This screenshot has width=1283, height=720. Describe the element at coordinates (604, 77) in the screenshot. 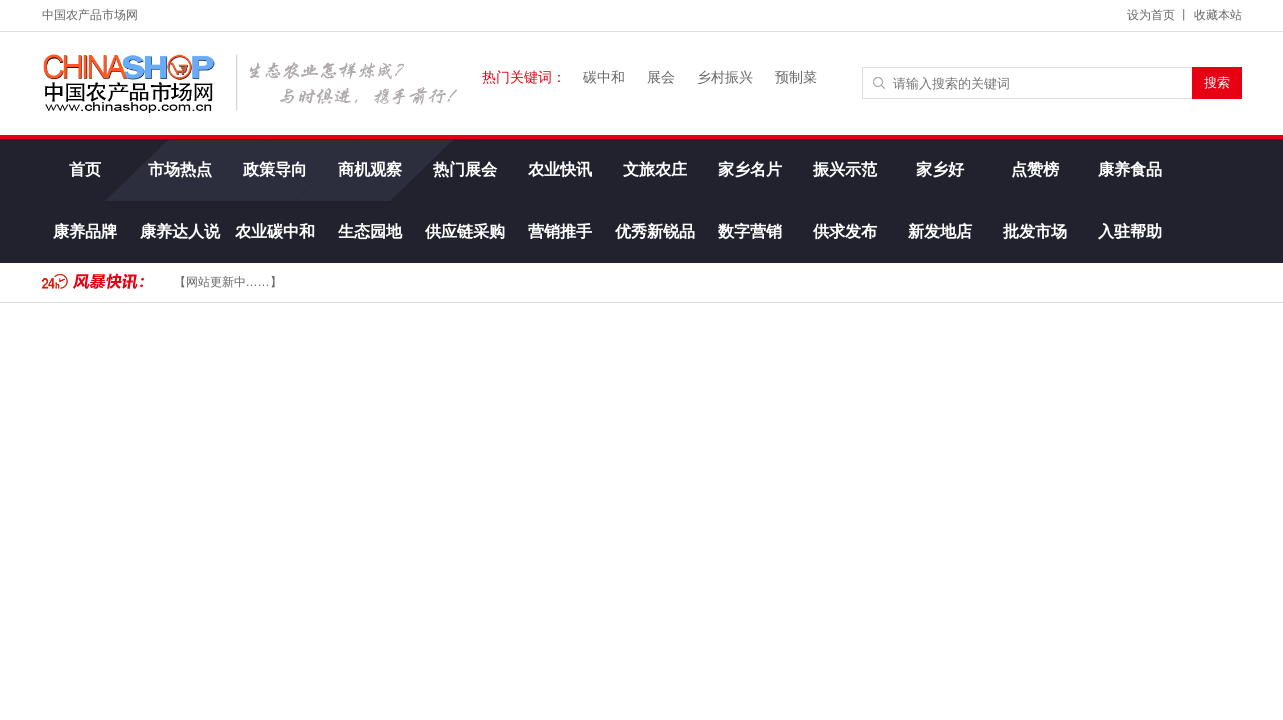

I see `碳中和` at that location.